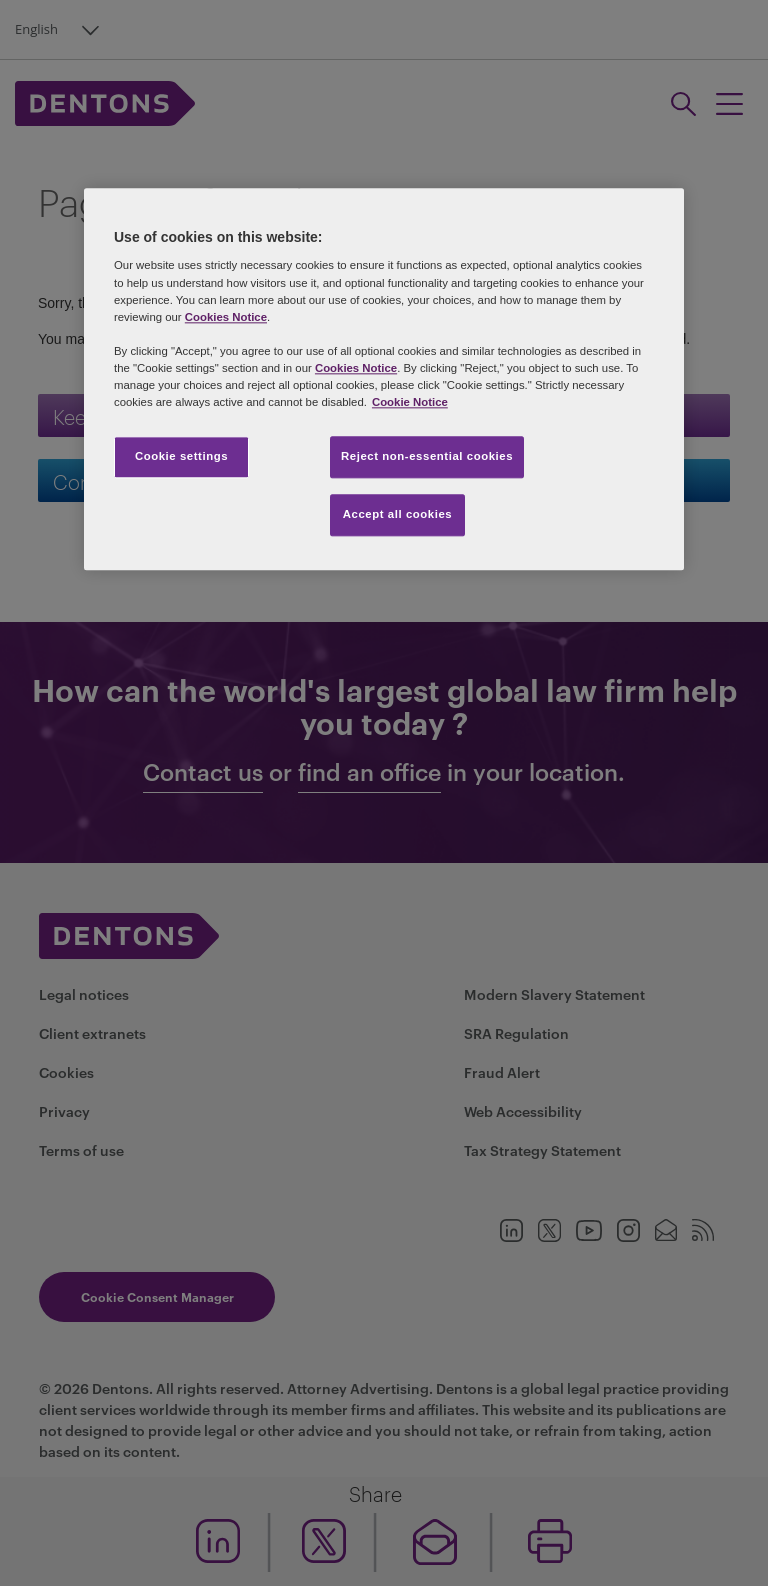  What do you see at coordinates (427, 456) in the screenshot?
I see `Reject non-essential cookies` at bounding box center [427, 456].